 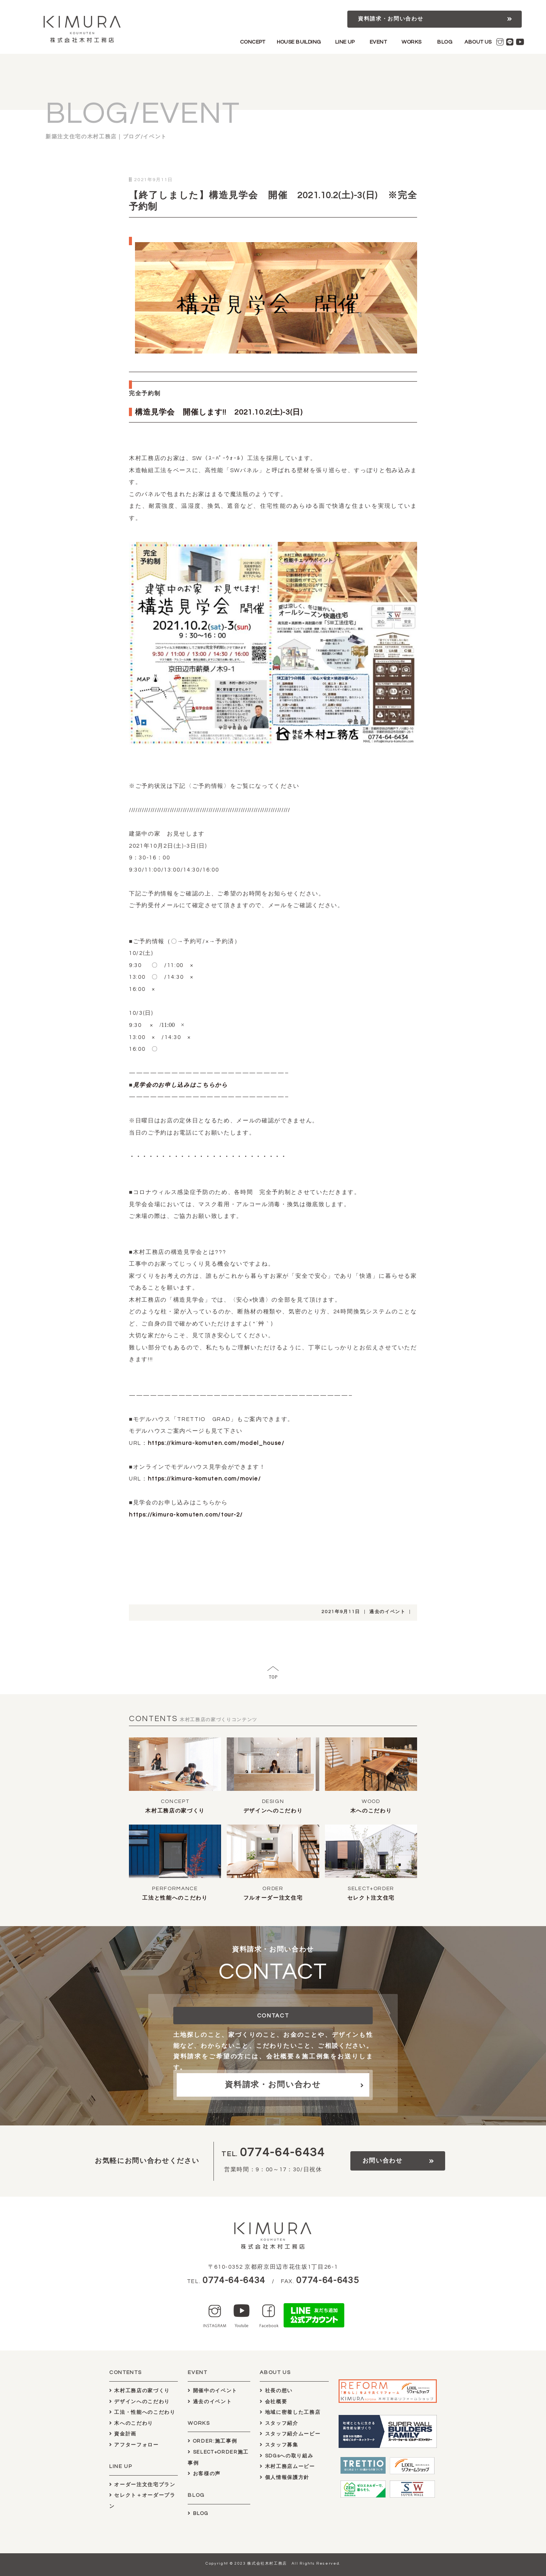 What do you see at coordinates (252, 42) in the screenshot?
I see `CONCEPT` at bounding box center [252, 42].